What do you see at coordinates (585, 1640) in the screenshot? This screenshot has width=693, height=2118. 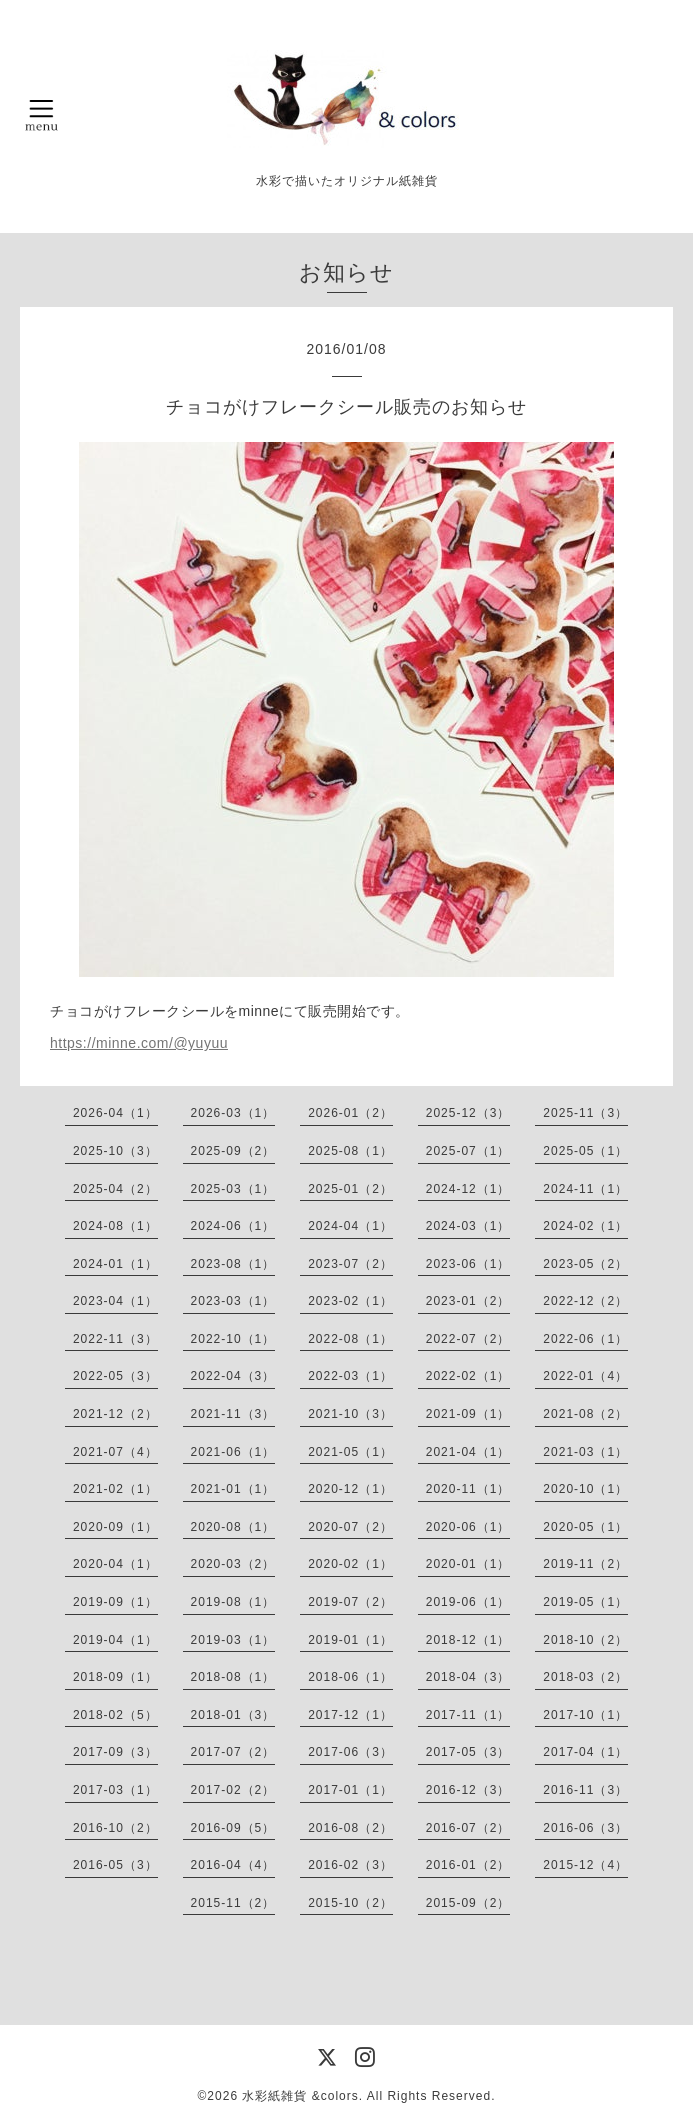 I see `2018-10（2）` at bounding box center [585, 1640].